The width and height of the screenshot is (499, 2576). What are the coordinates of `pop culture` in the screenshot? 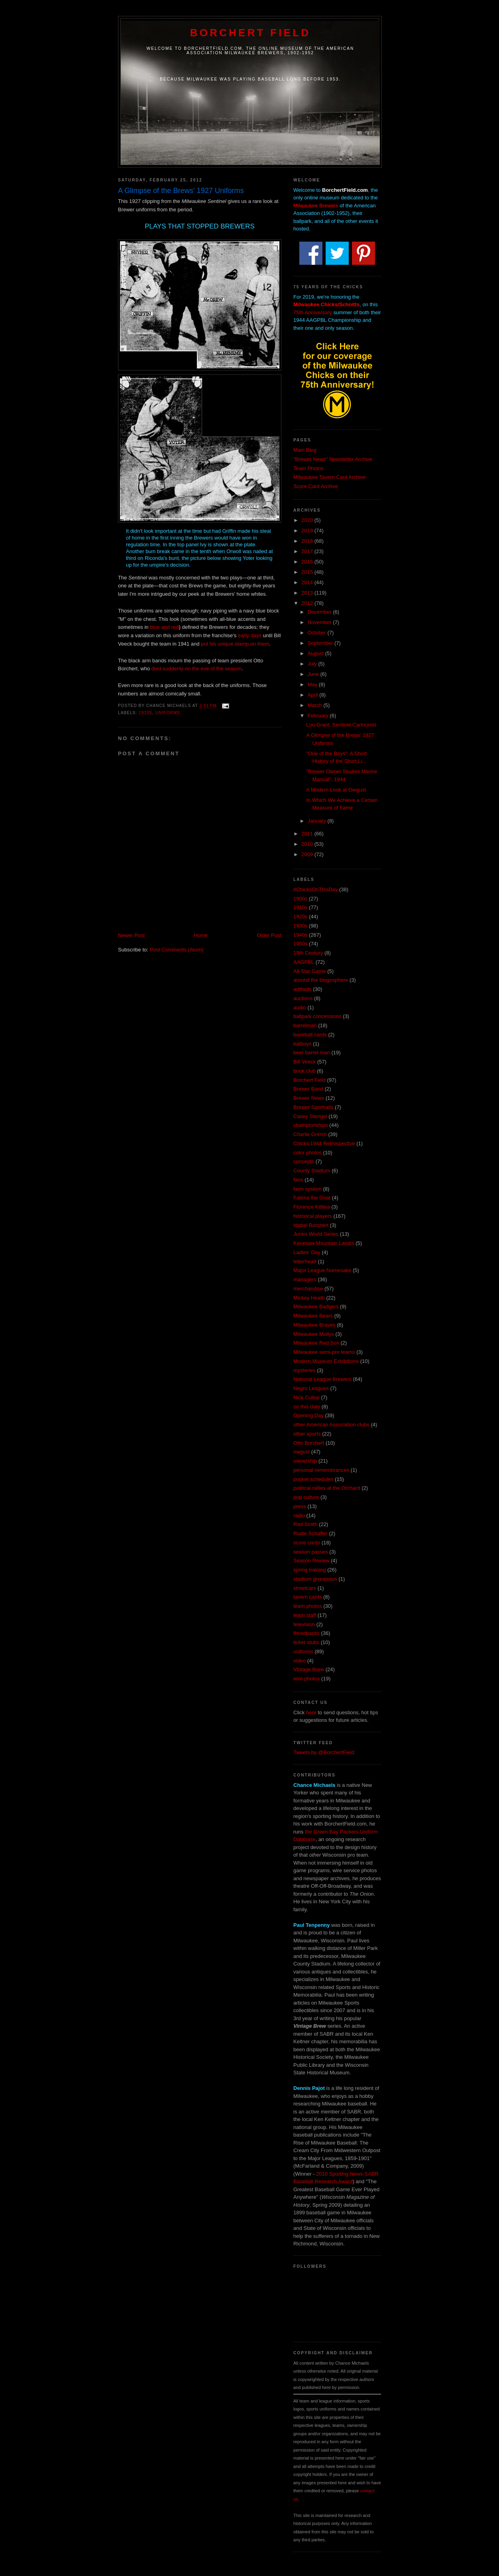 It's located at (306, 1497).